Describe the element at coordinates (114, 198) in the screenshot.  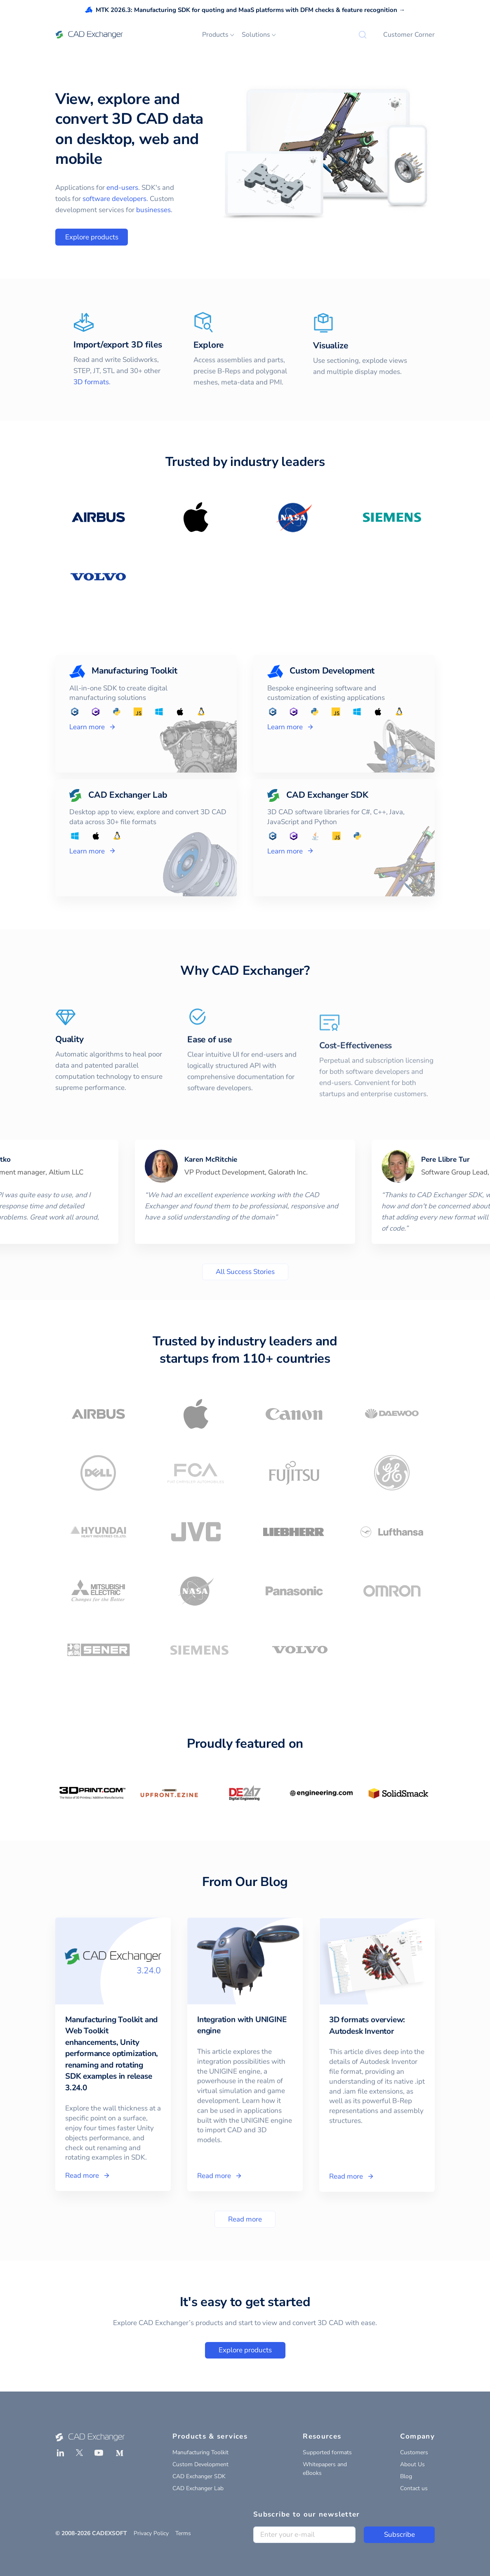
I see `software developers` at that location.